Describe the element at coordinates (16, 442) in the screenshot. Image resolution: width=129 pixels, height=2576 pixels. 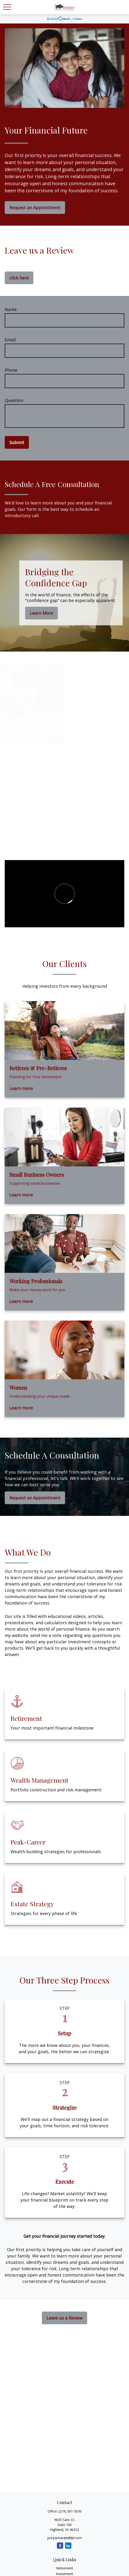
I see `Submit [Submit form]` at that location.